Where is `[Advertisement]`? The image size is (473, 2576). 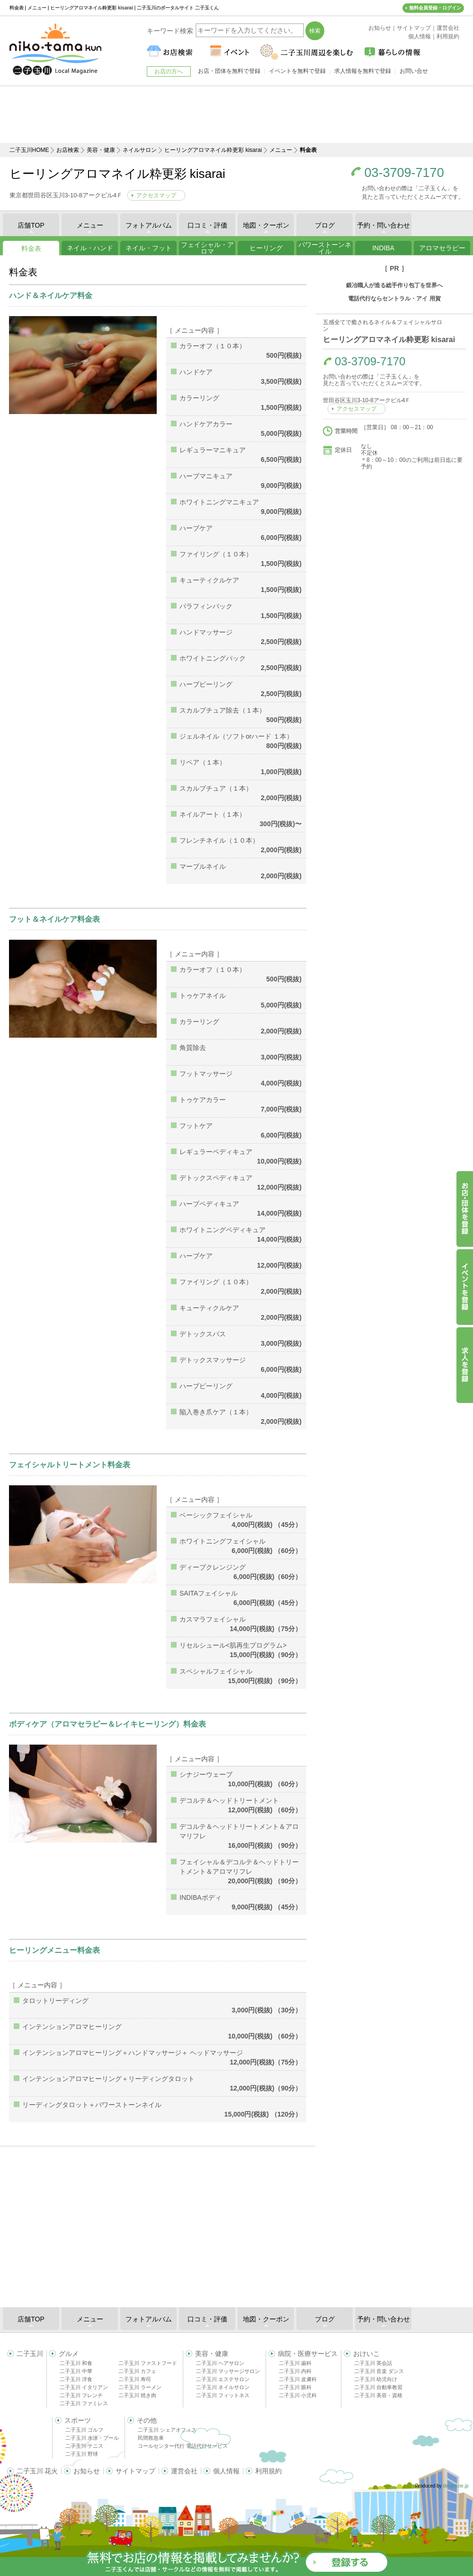
[Advertisement] is located at coordinates (237, 114).